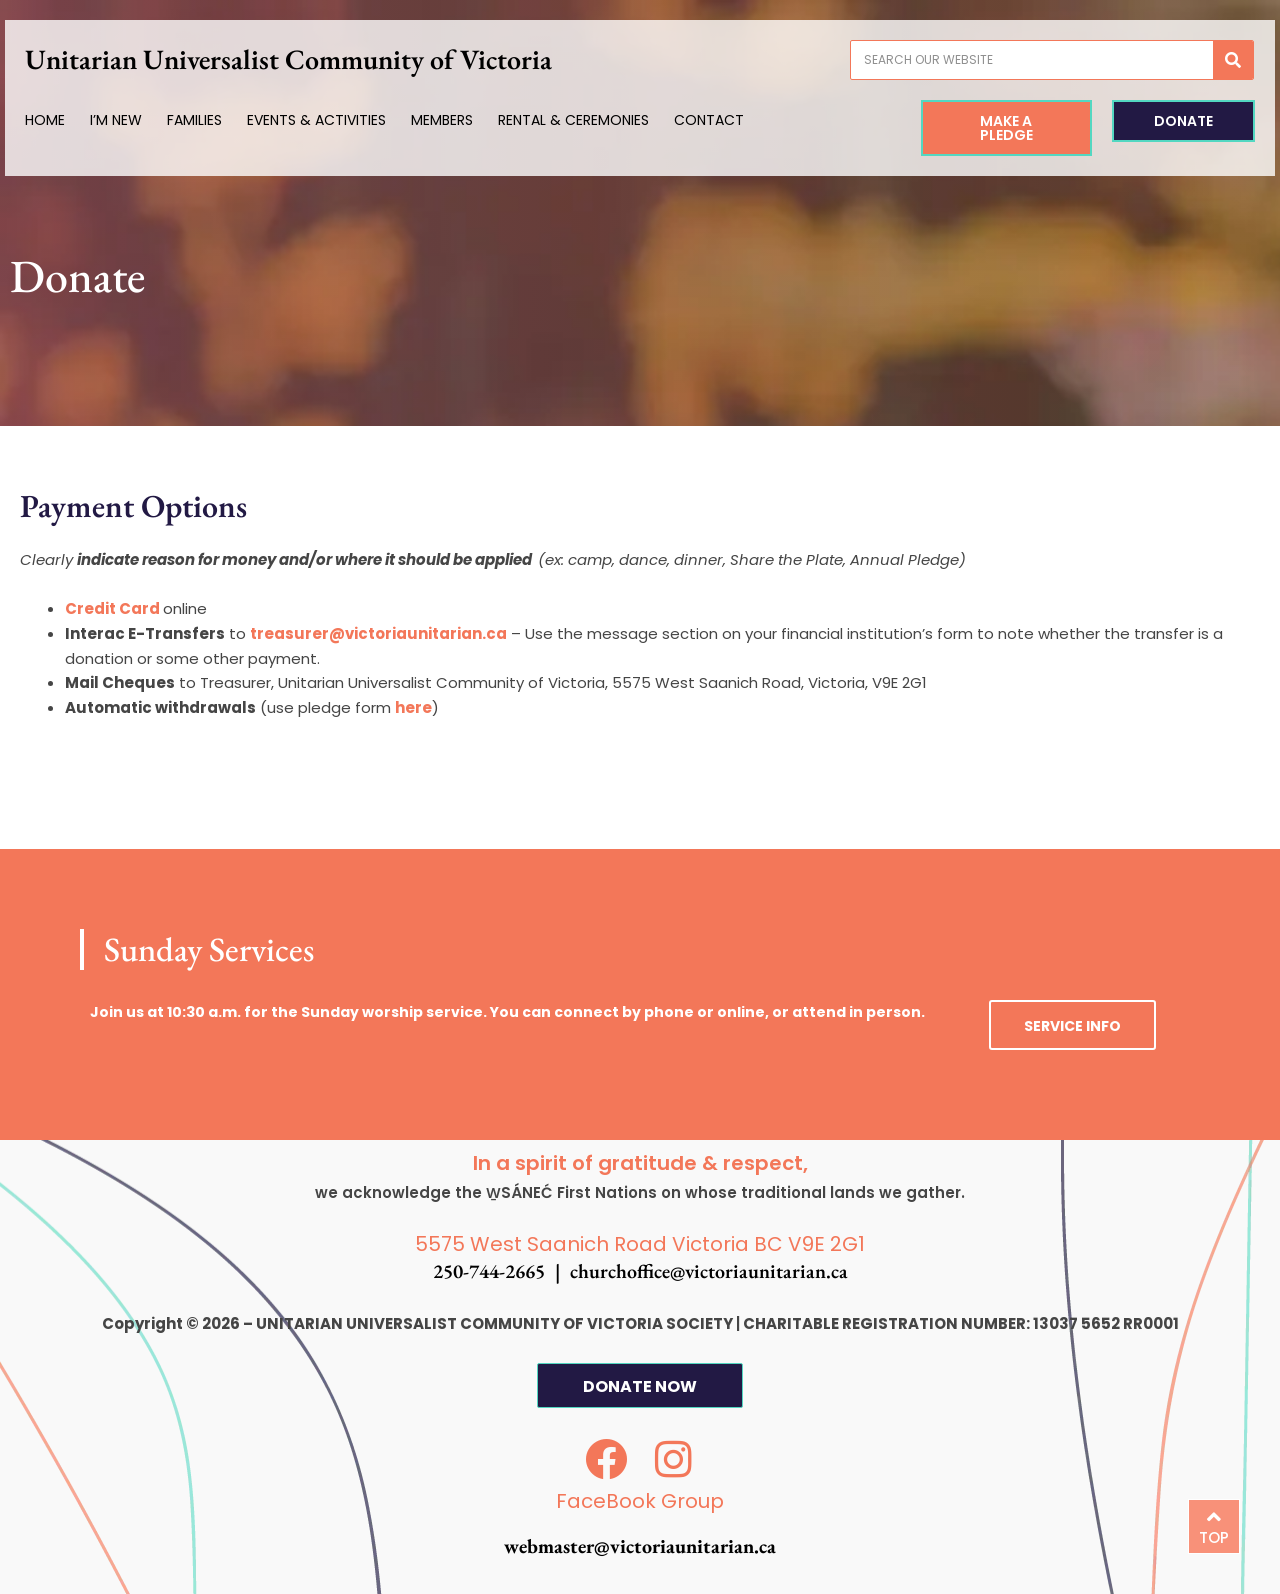 This screenshot has width=1280, height=1594. I want to click on webmaster@victoriaunitarian.ca, so click(640, 1546).